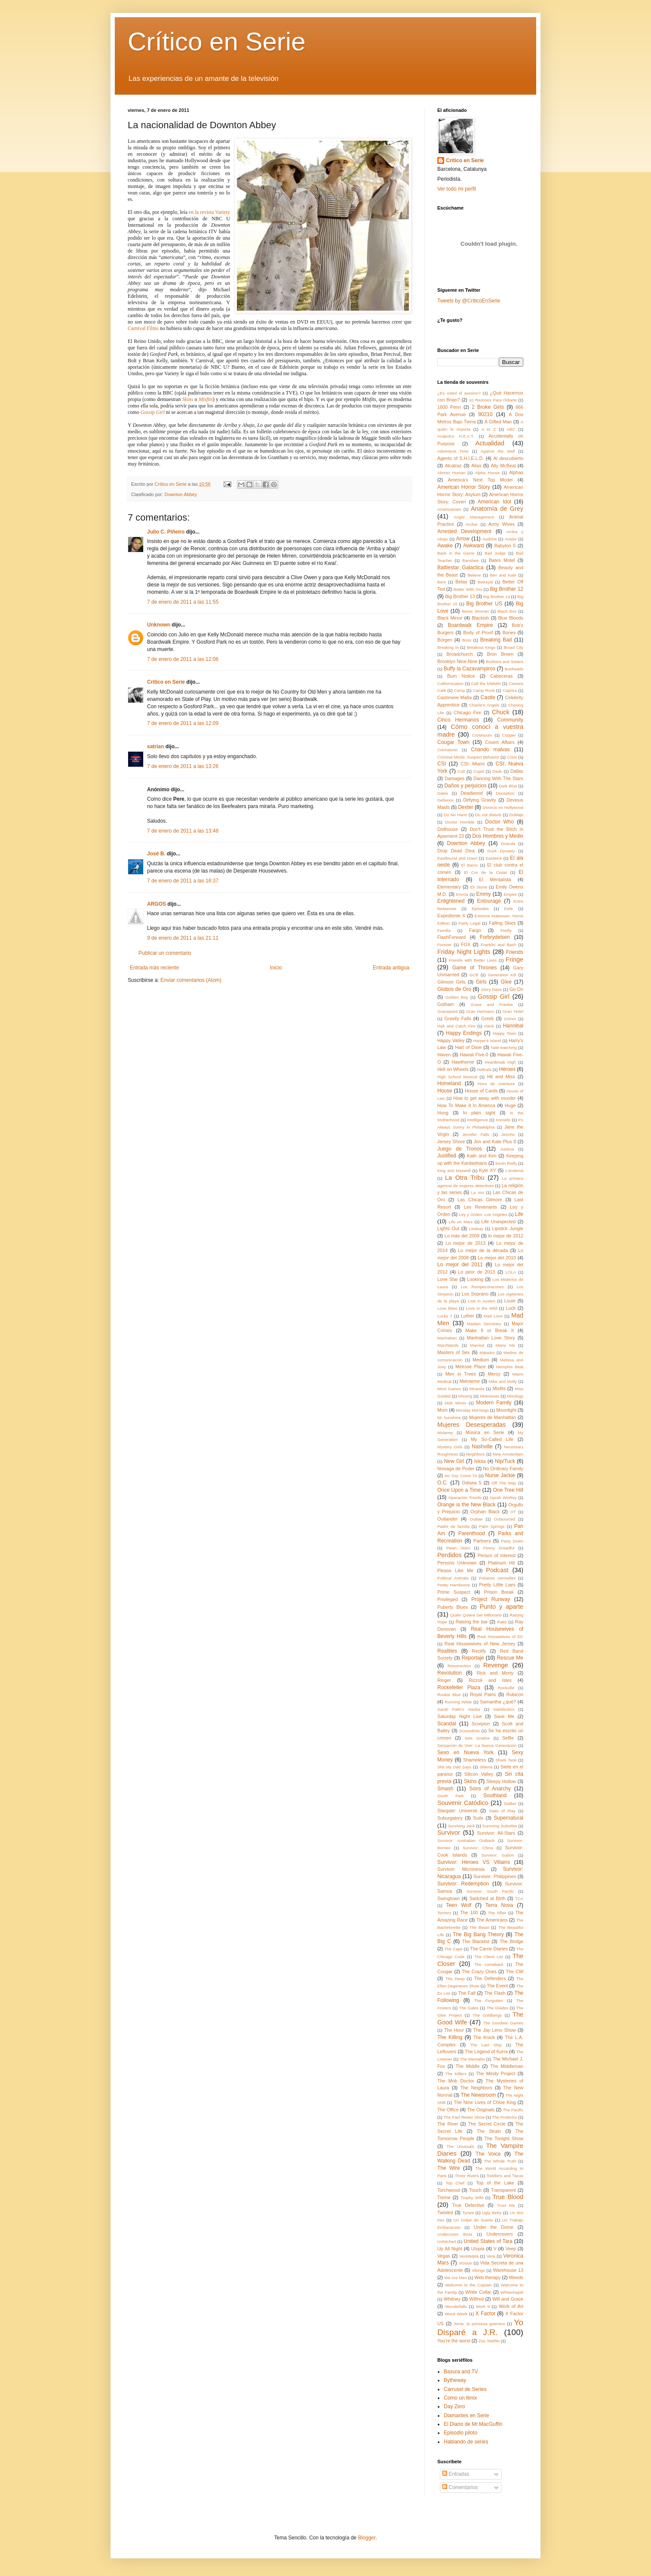  I want to click on Crematorio, so click(447, 749).